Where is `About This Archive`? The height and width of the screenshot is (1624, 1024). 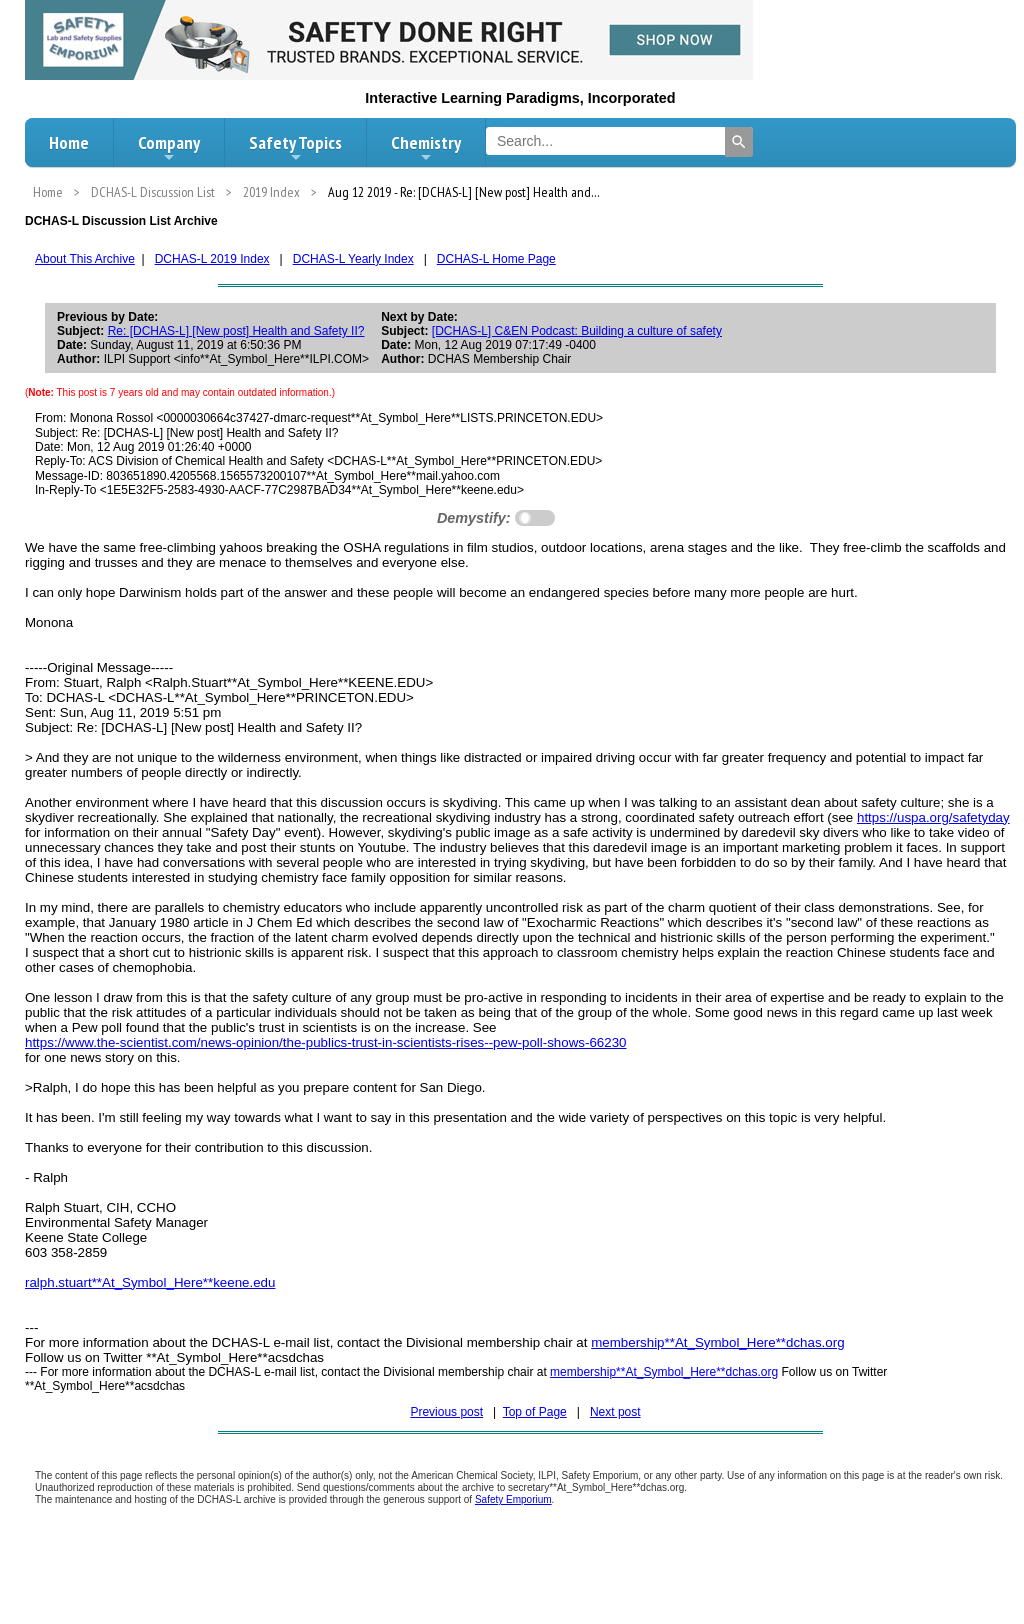 About This Archive is located at coordinates (85, 259).